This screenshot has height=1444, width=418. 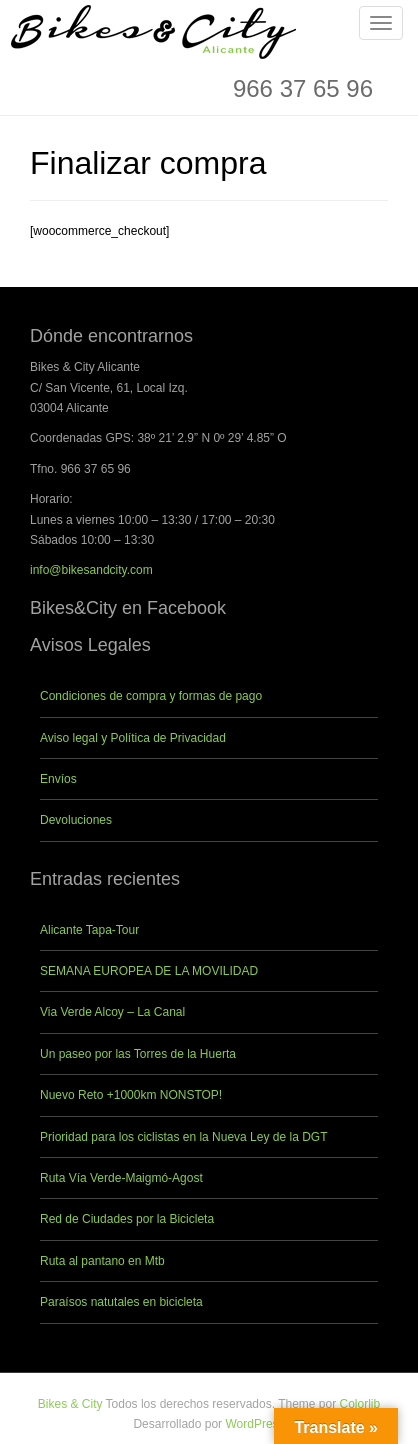 What do you see at coordinates (112, 1012) in the screenshot?
I see `Via Verde Alcoy – La Canal` at bounding box center [112, 1012].